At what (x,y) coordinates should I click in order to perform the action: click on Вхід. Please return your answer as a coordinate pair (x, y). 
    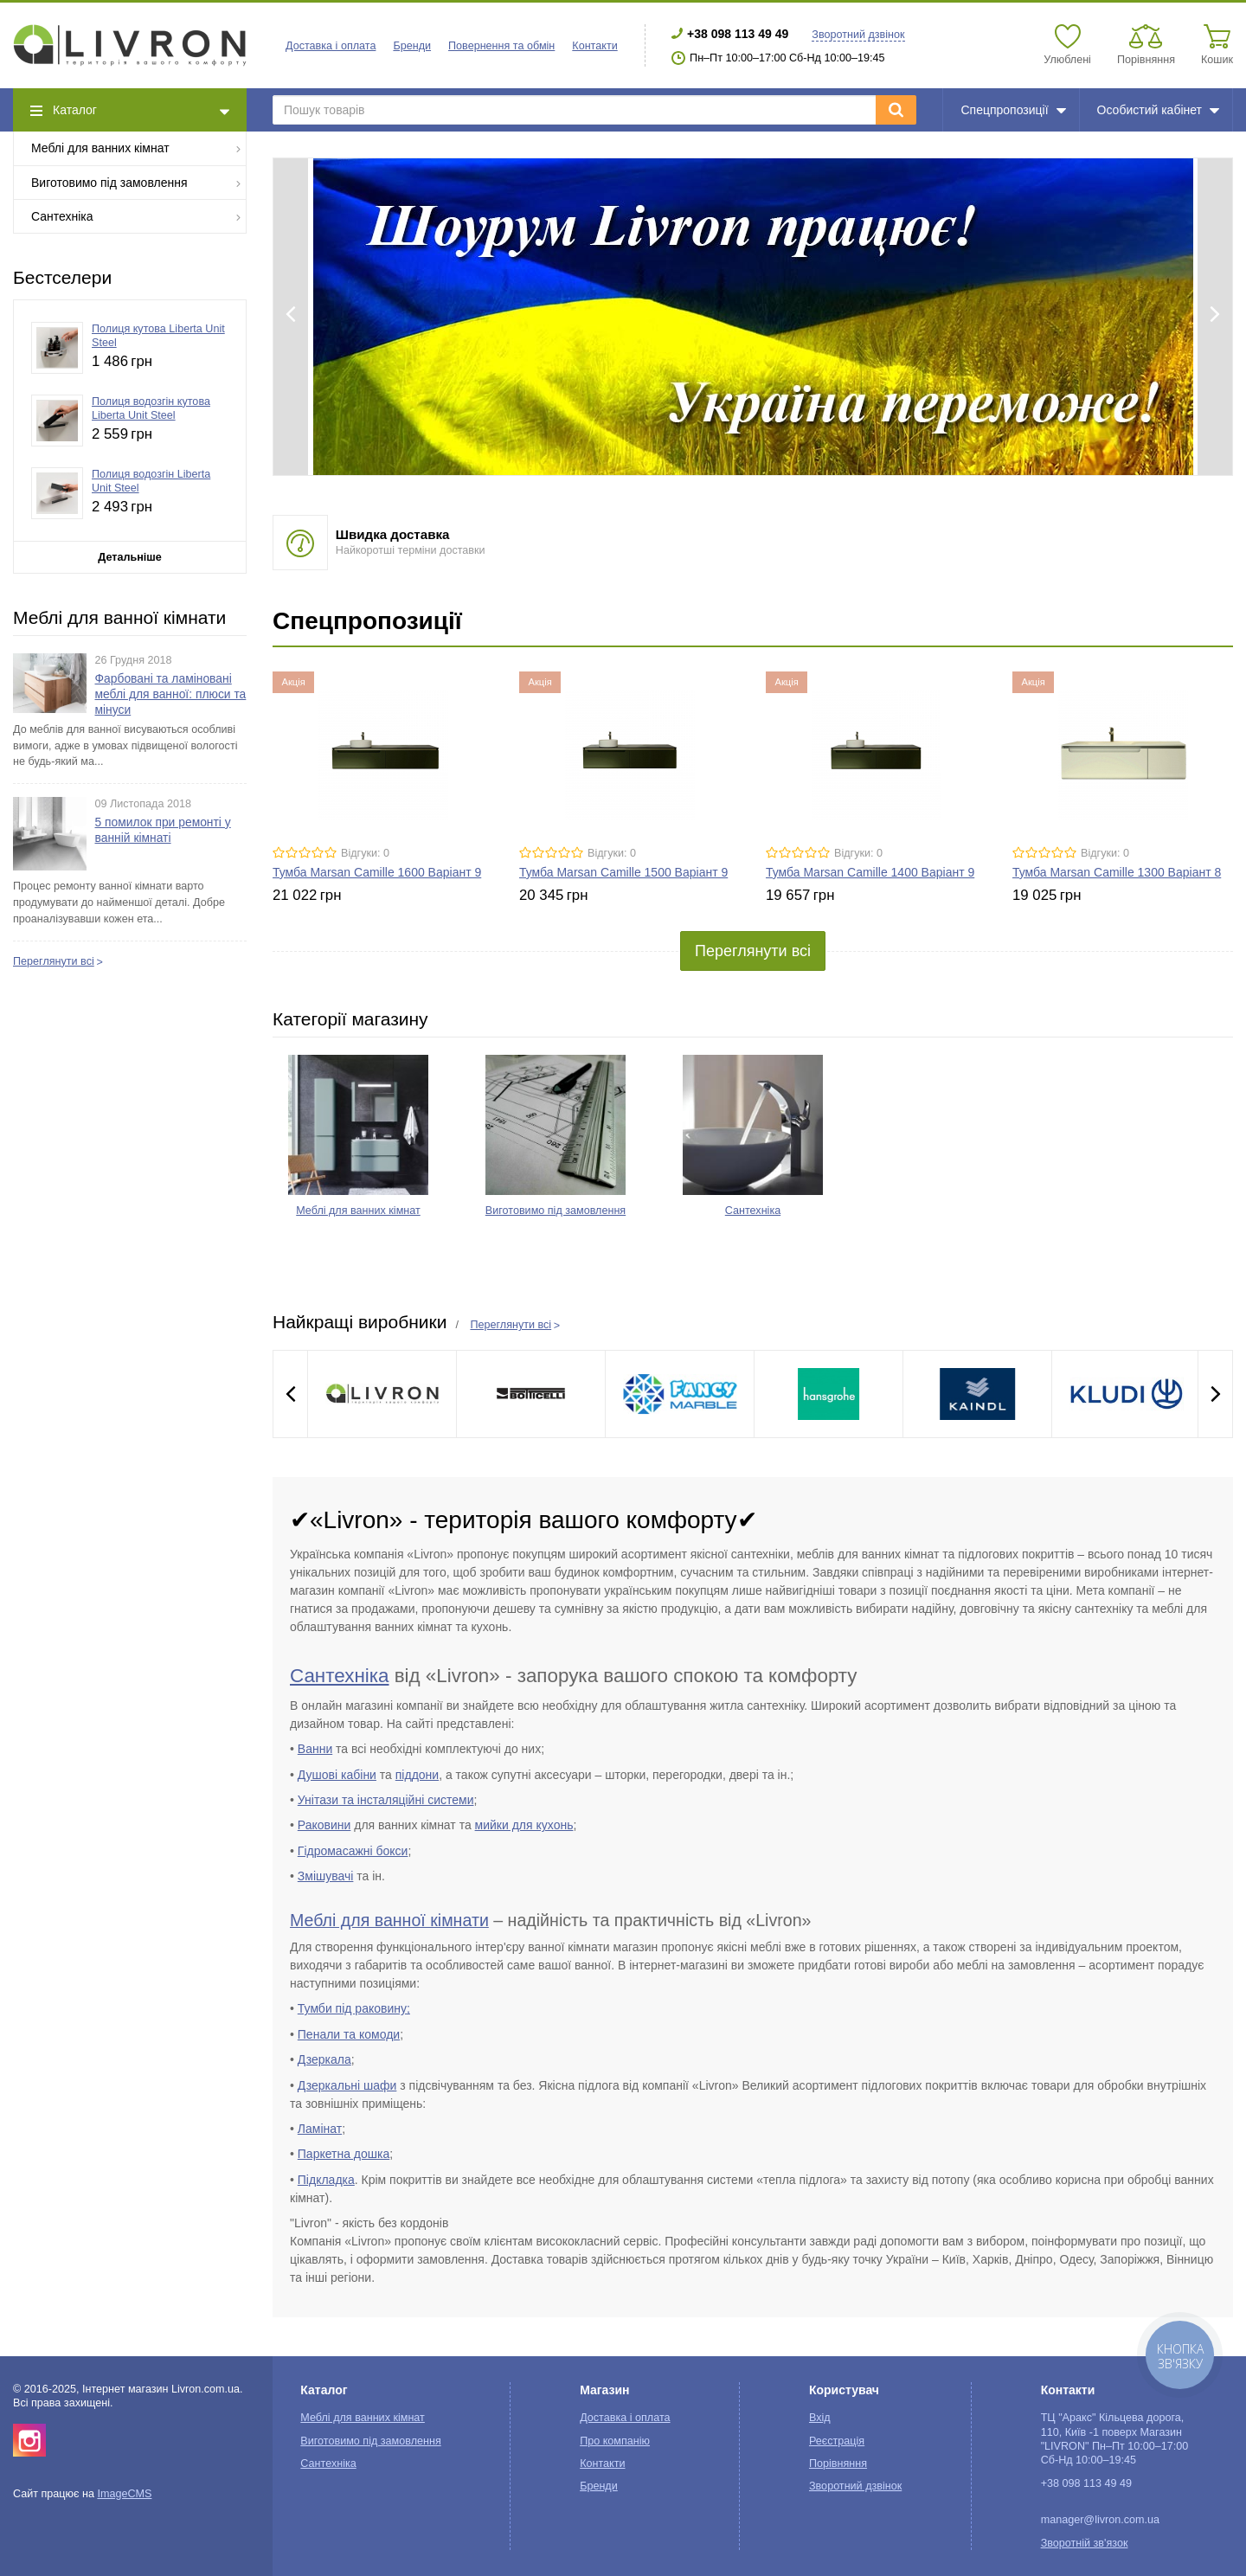
    Looking at the image, I should click on (820, 2418).